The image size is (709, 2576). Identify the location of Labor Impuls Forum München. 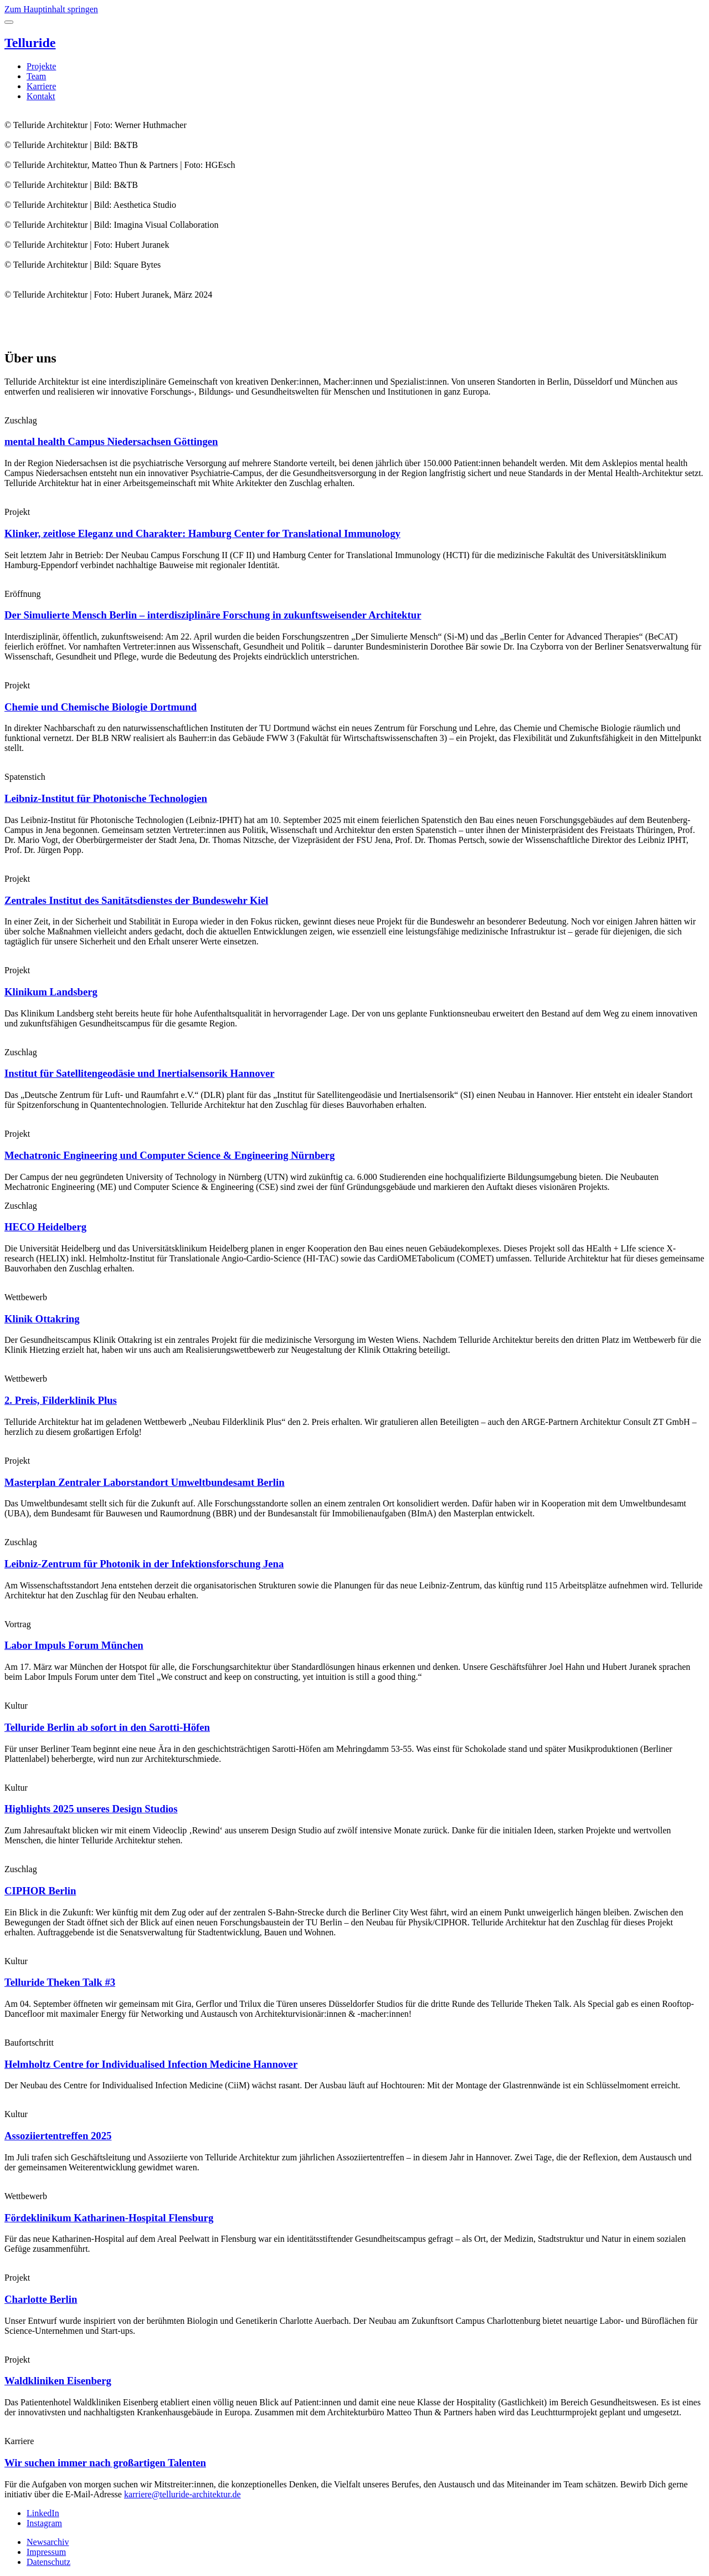
(73, 1645).